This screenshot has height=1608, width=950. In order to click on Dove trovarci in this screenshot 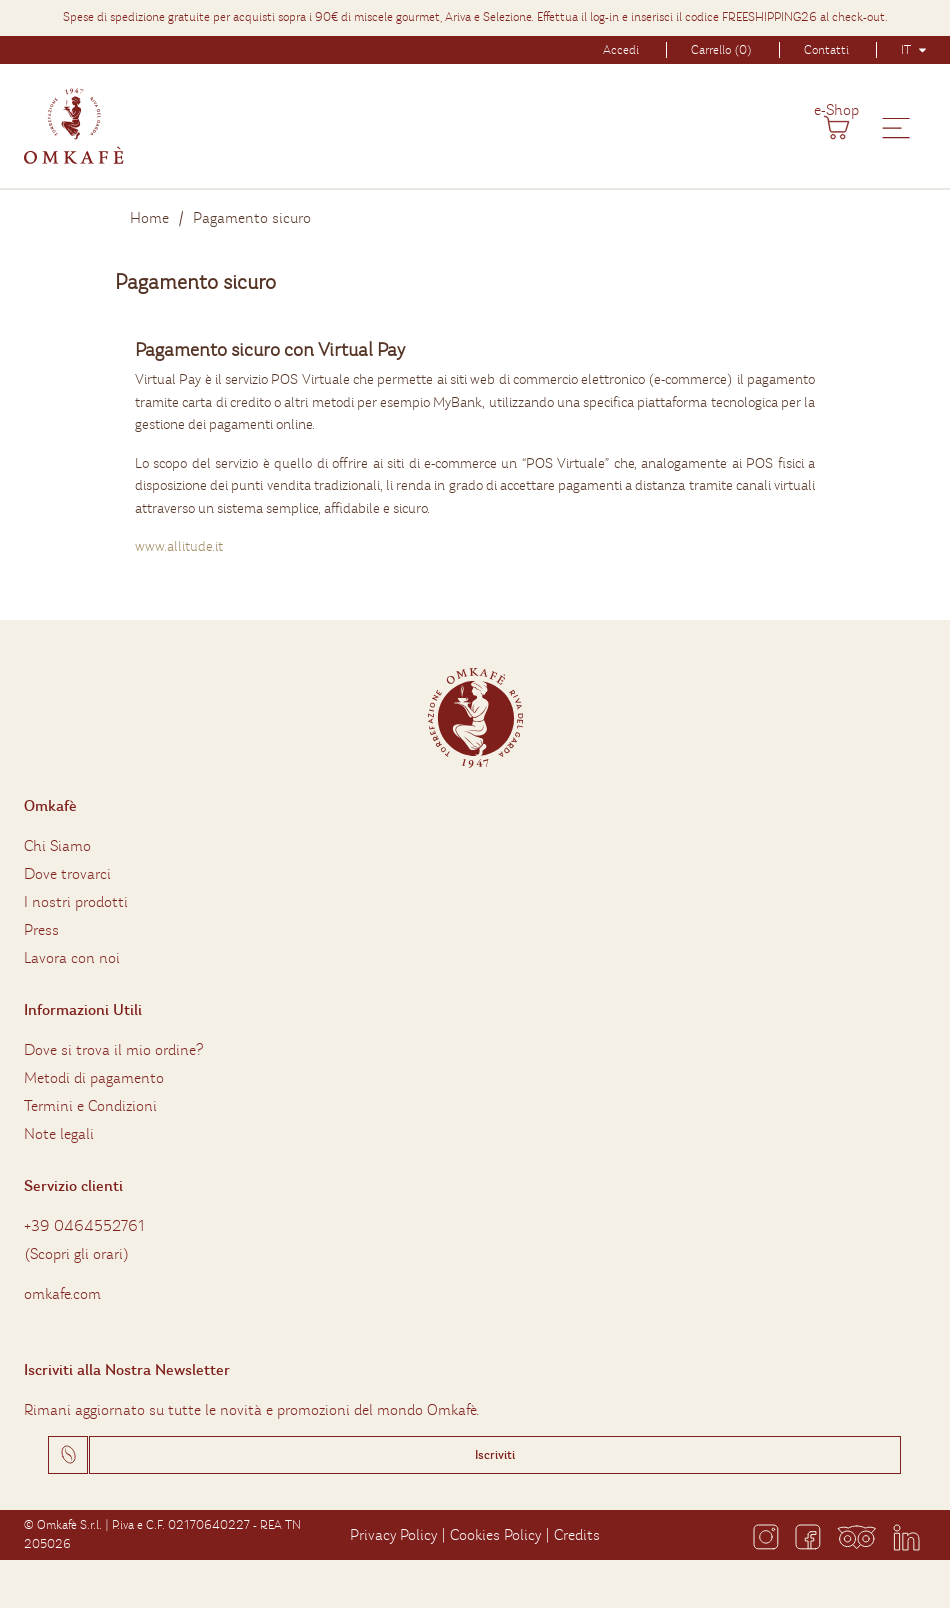, I will do `click(67, 874)`.